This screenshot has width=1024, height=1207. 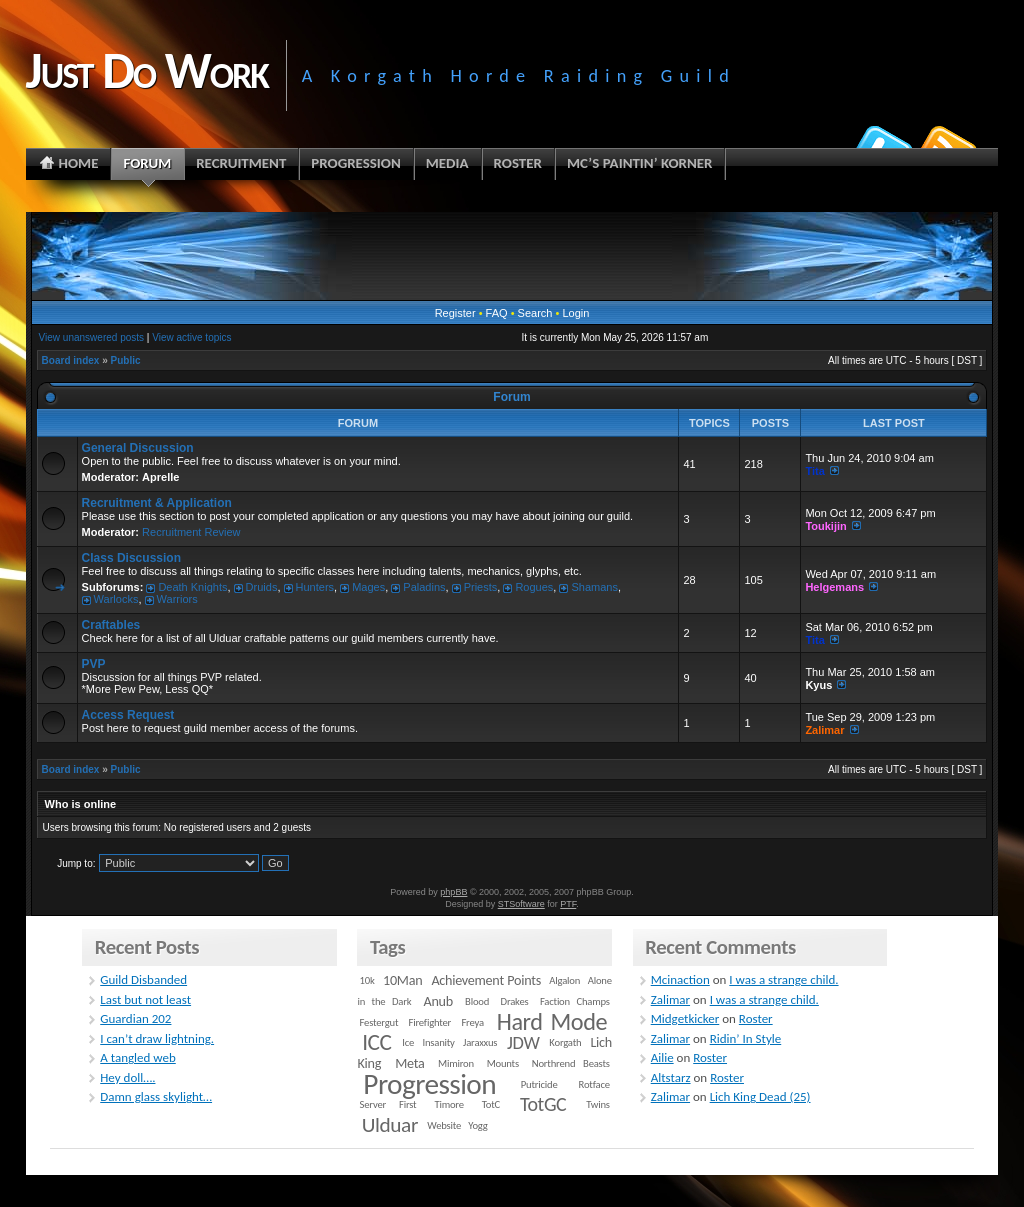 What do you see at coordinates (477, 1125) in the screenshot?
I see `Yogg` at bounding box center [477, 1125].